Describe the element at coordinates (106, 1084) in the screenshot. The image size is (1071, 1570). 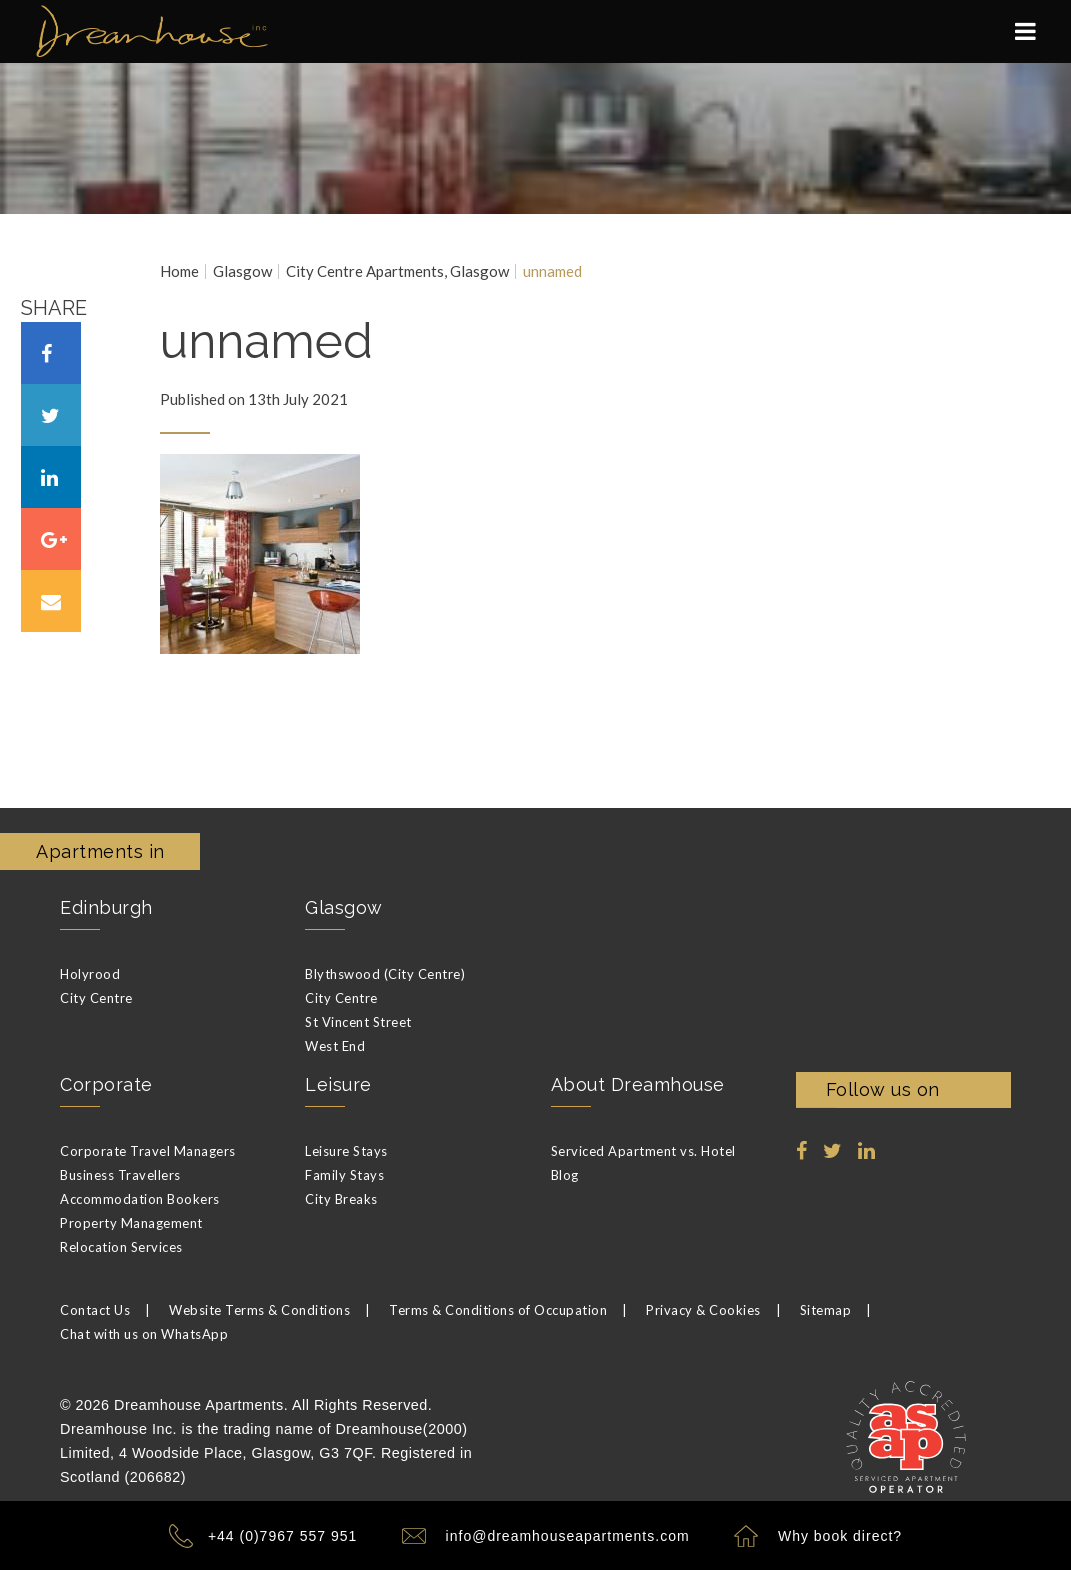
I see `Corporate` at that location.